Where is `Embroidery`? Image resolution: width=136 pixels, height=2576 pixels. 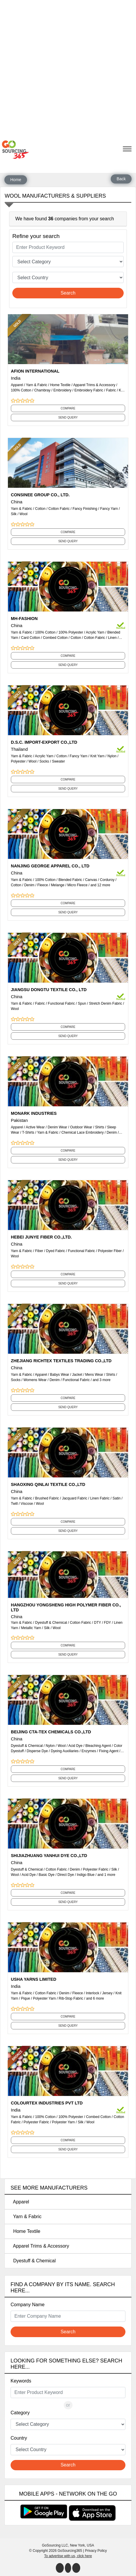 Embroidery is located at coordinates (62, 390).